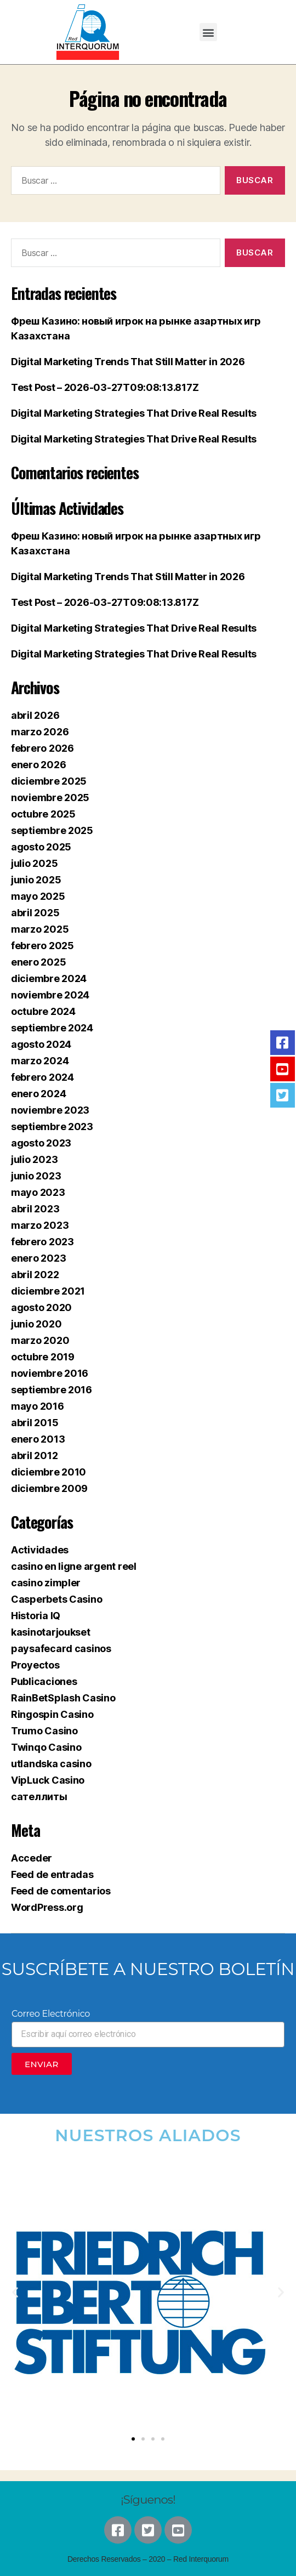 This screenshot has width=296, height=2576. Describe the element at coordinates (38, 1258) in the screenshot. I see `enero 2023` at that location.